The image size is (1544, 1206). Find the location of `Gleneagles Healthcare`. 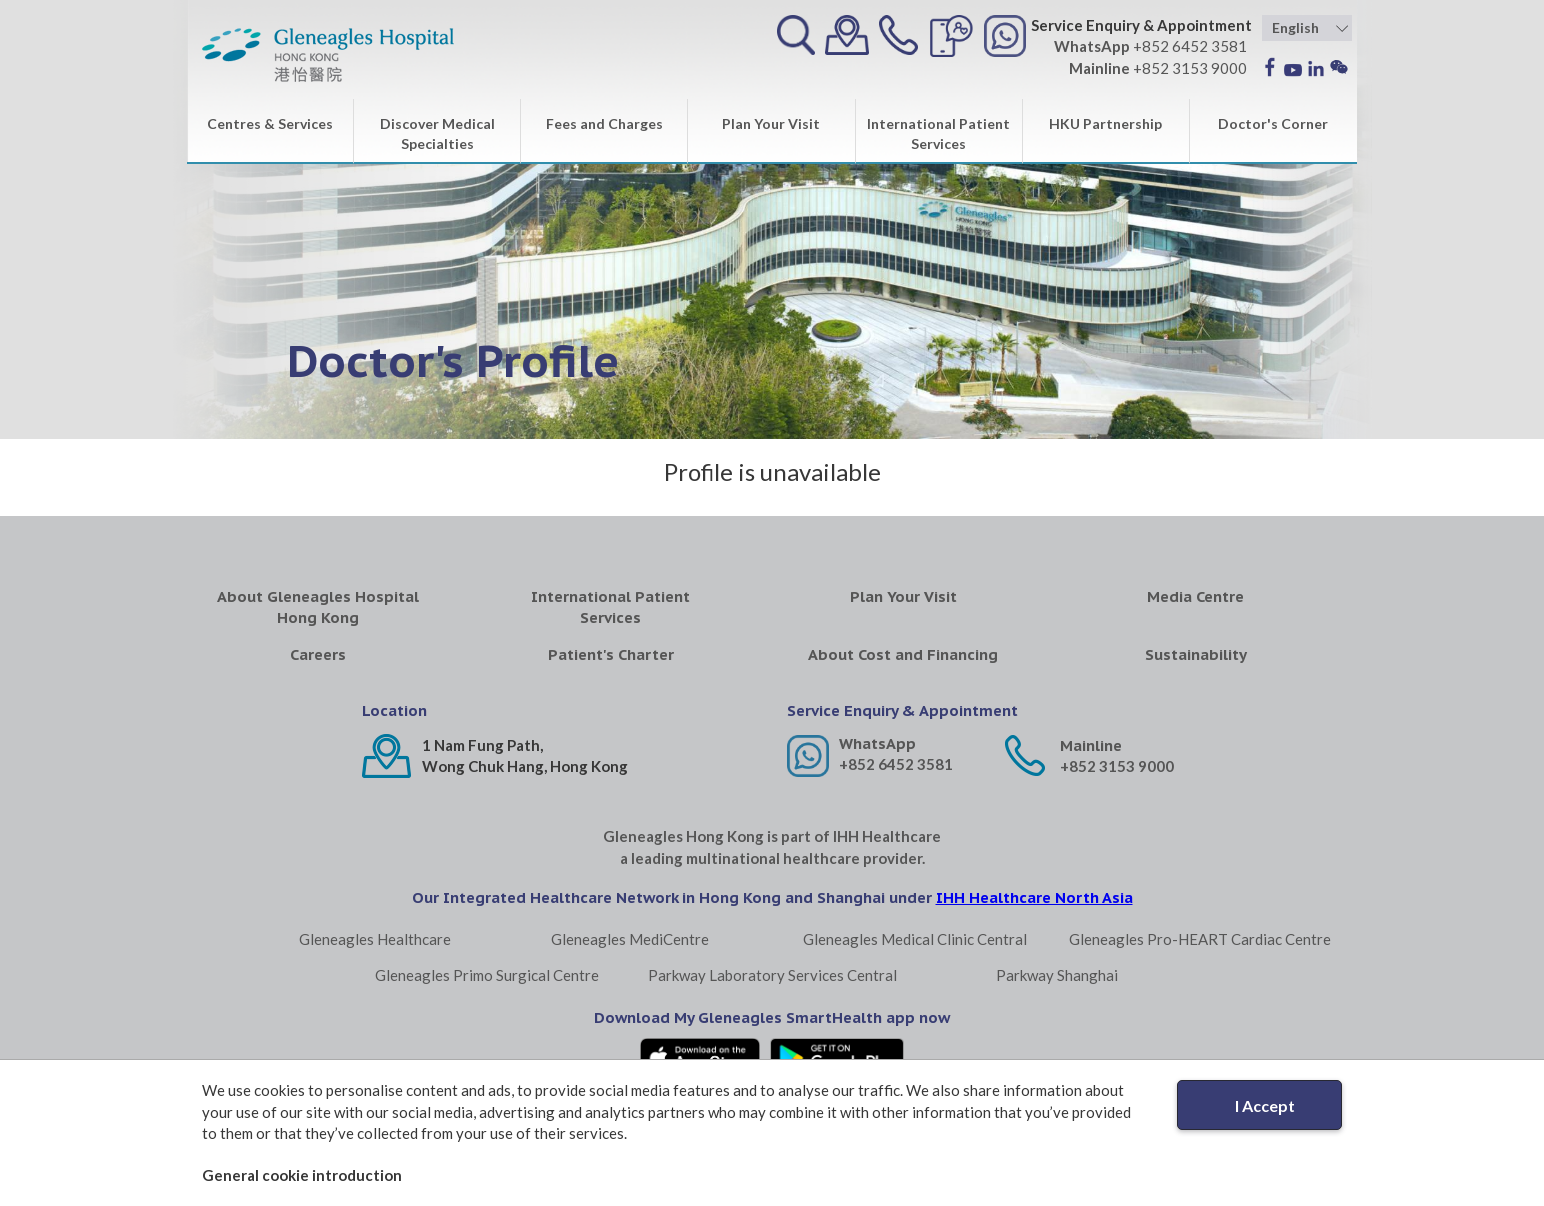

Gleneagles Healthcare is located at coordinates (375, 939).